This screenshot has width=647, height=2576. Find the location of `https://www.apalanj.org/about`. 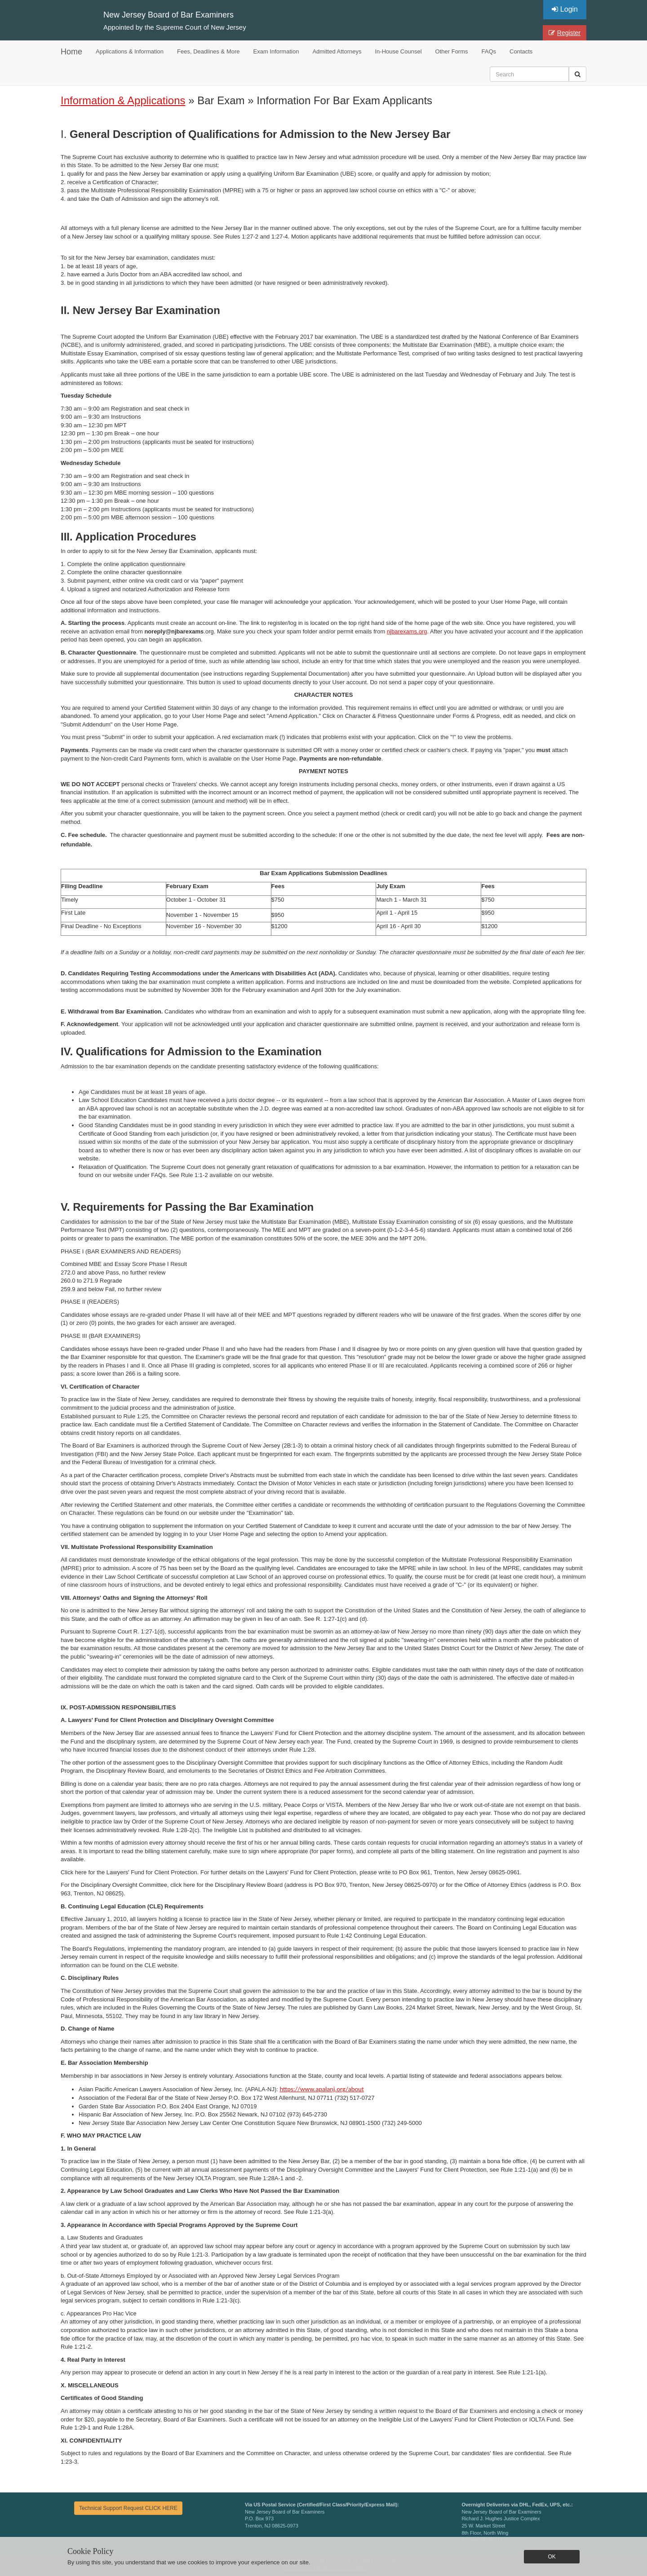

https://www.apalanj.org/about is located at coordinates (321, 2089).